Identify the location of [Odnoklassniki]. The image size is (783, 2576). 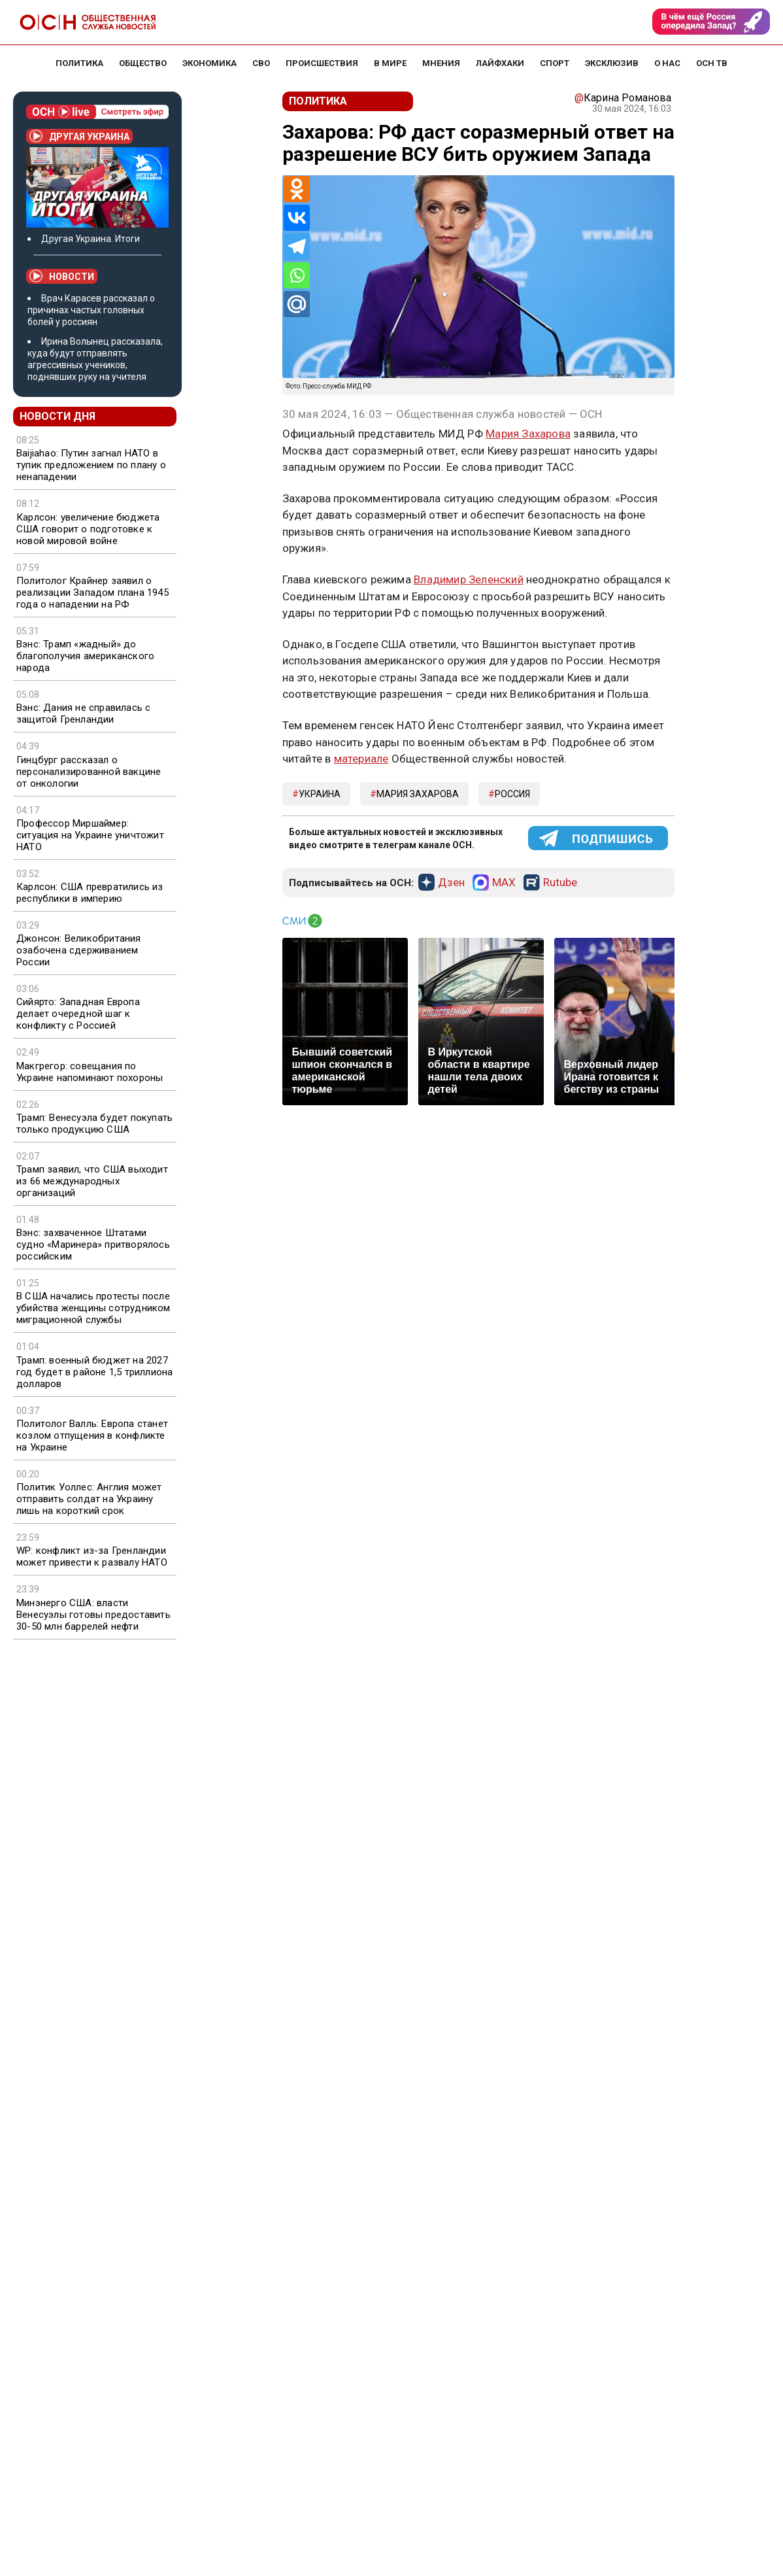
(297, 189).